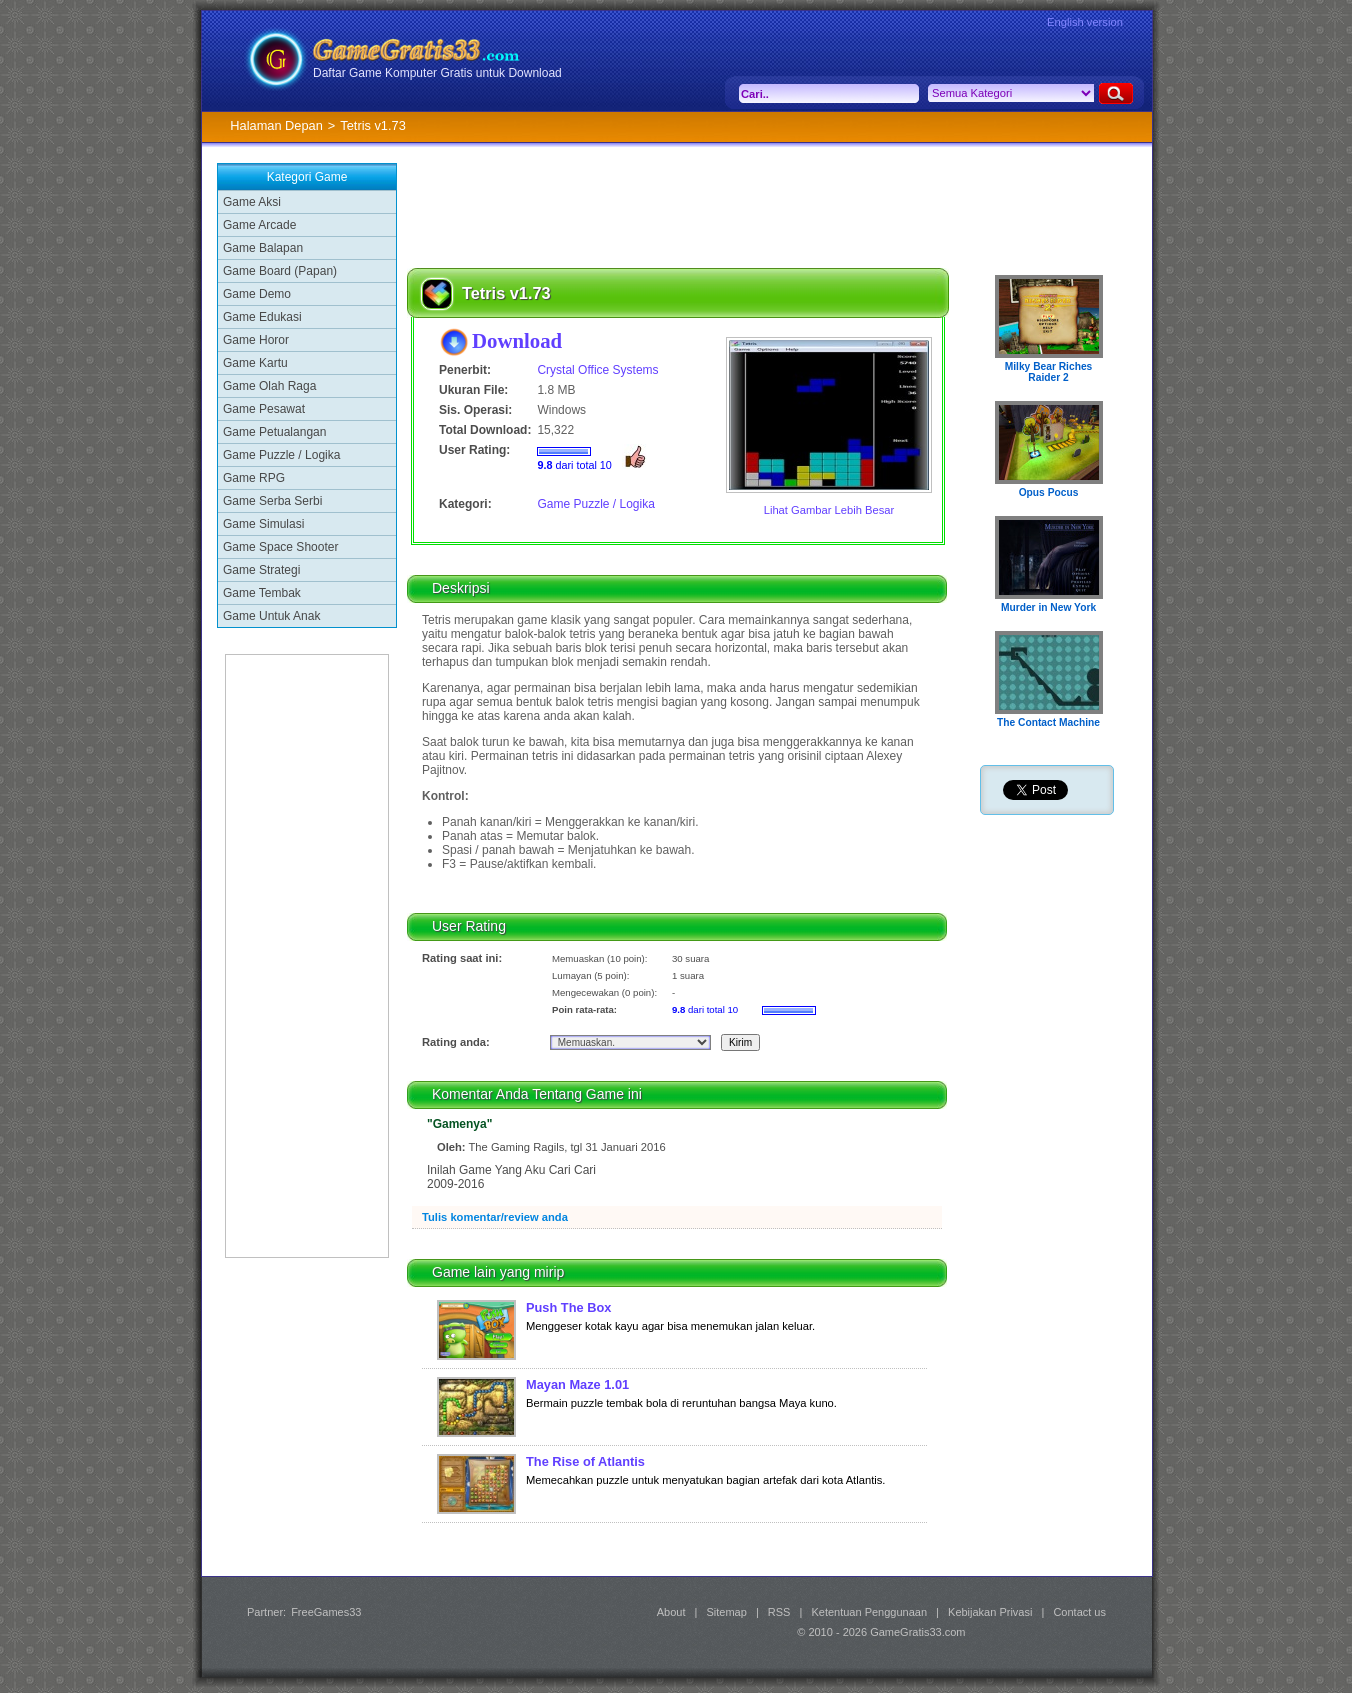 Image resolution: width=1352 pixels, height=1693 pixels. I want to click on Game Aksi, so click(252, 202).